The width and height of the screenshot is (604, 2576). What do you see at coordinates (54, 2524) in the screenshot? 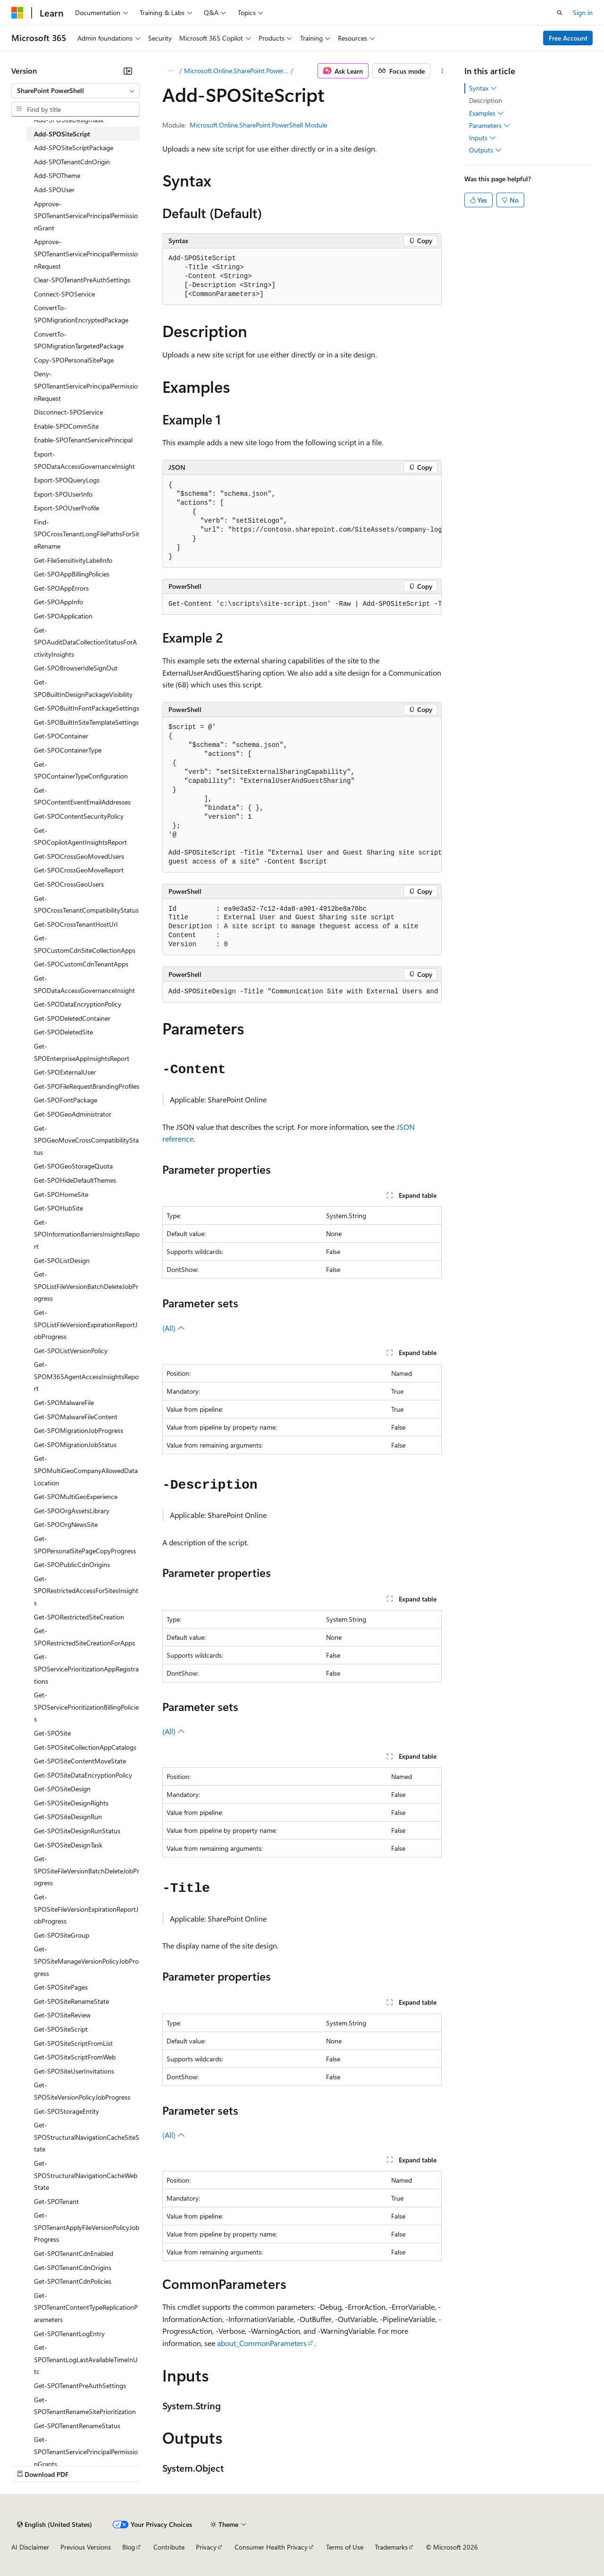
I see `[Content language selector. Currently set to English (United States).]` at bounding box center [54, 2524].